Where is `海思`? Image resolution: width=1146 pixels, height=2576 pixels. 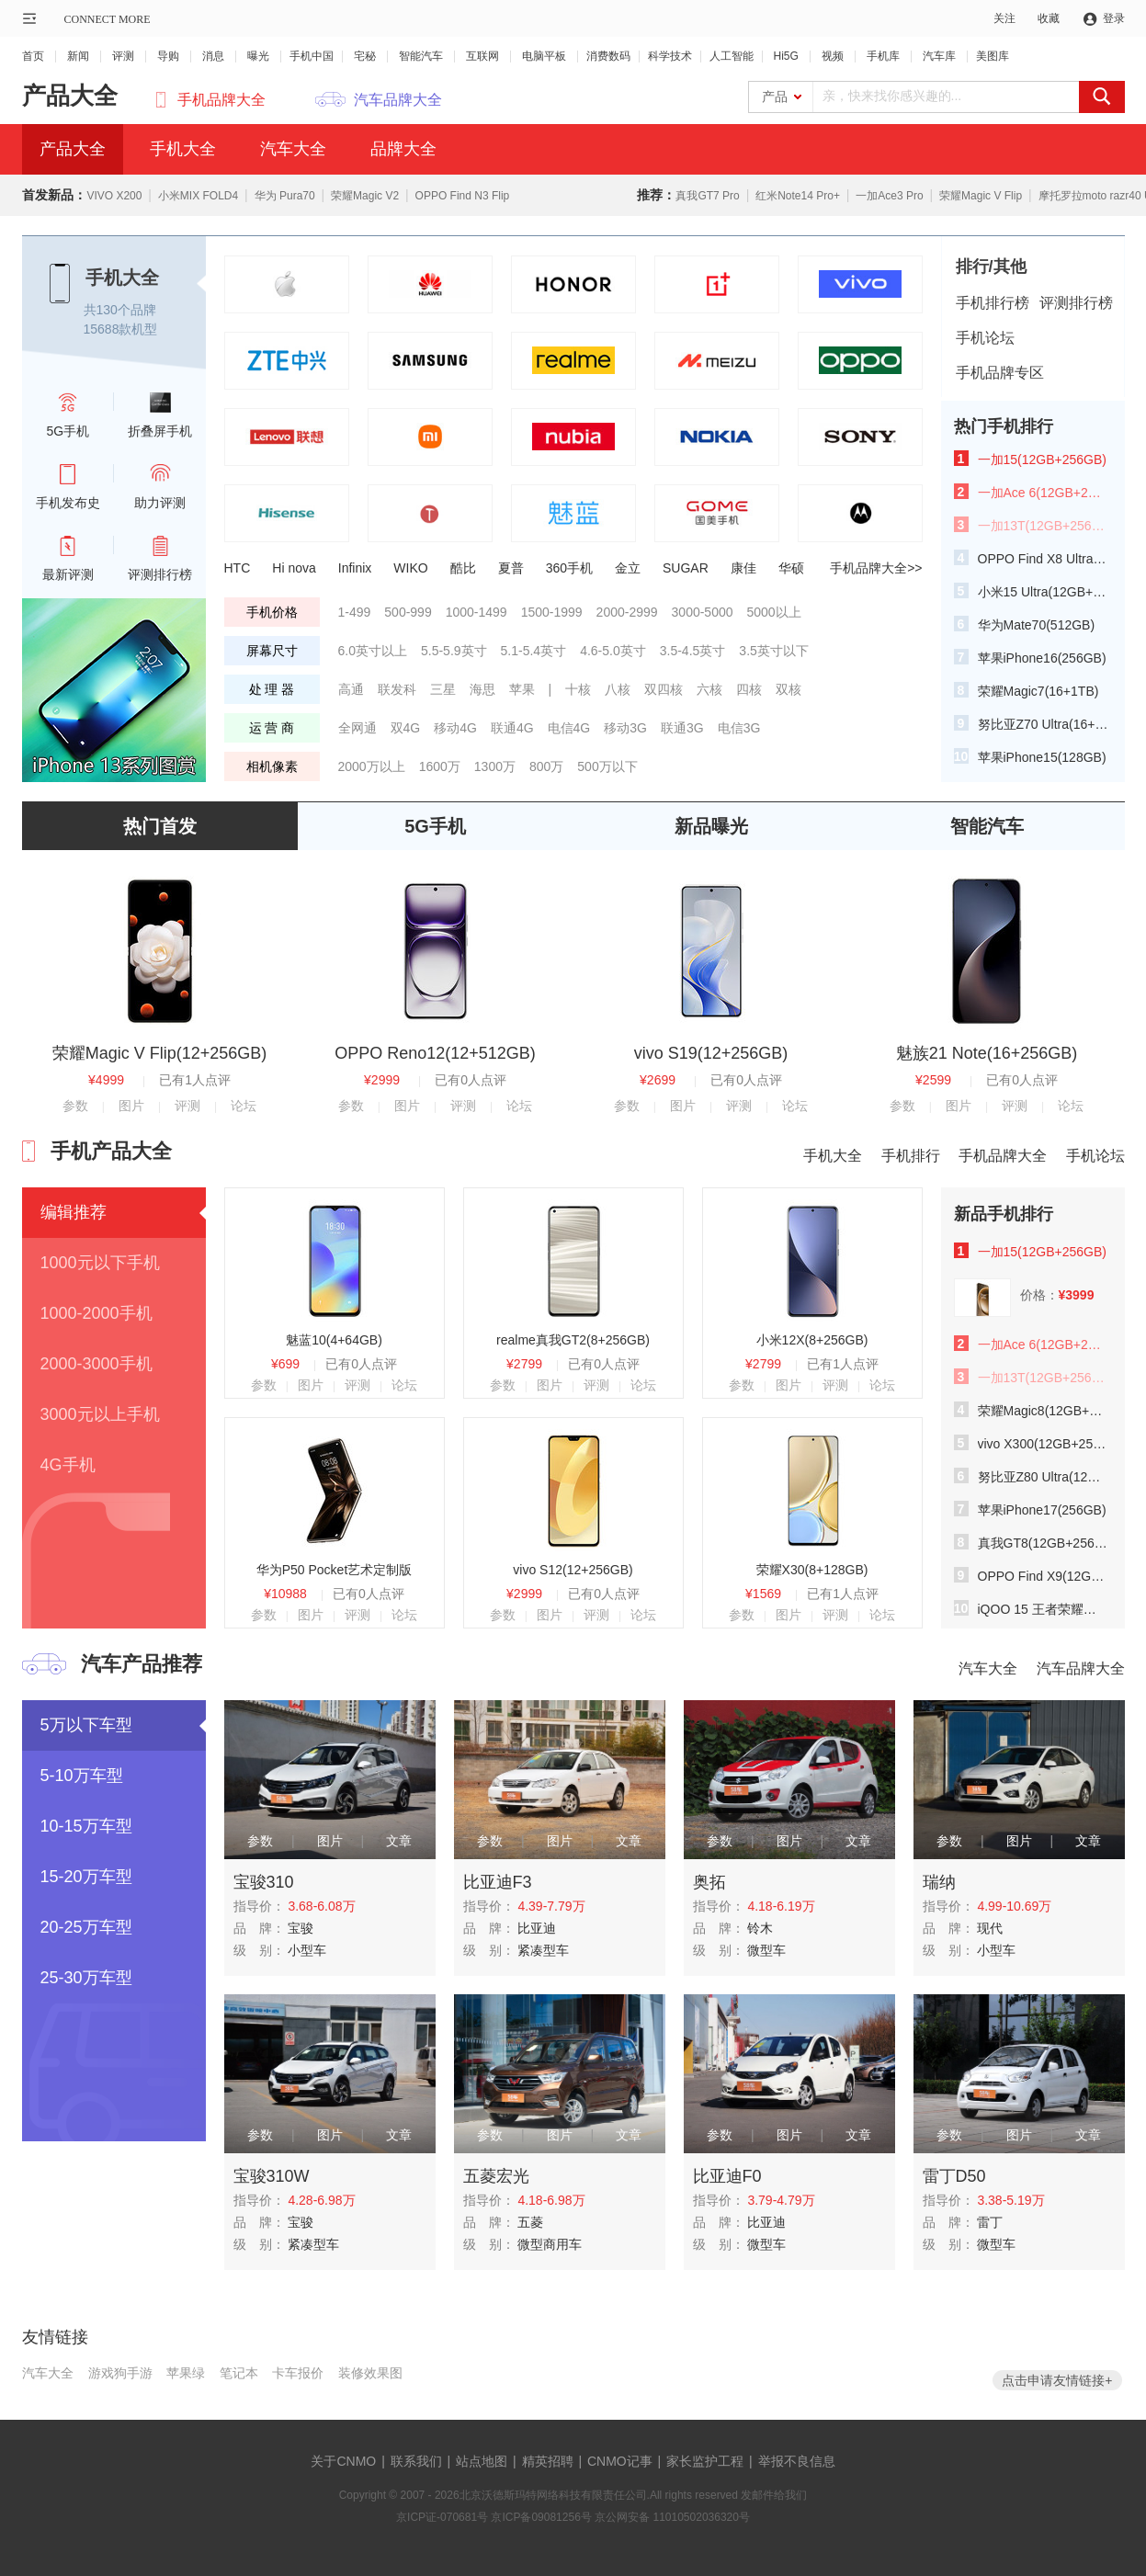
海思 is located at coordinates (482, 689).